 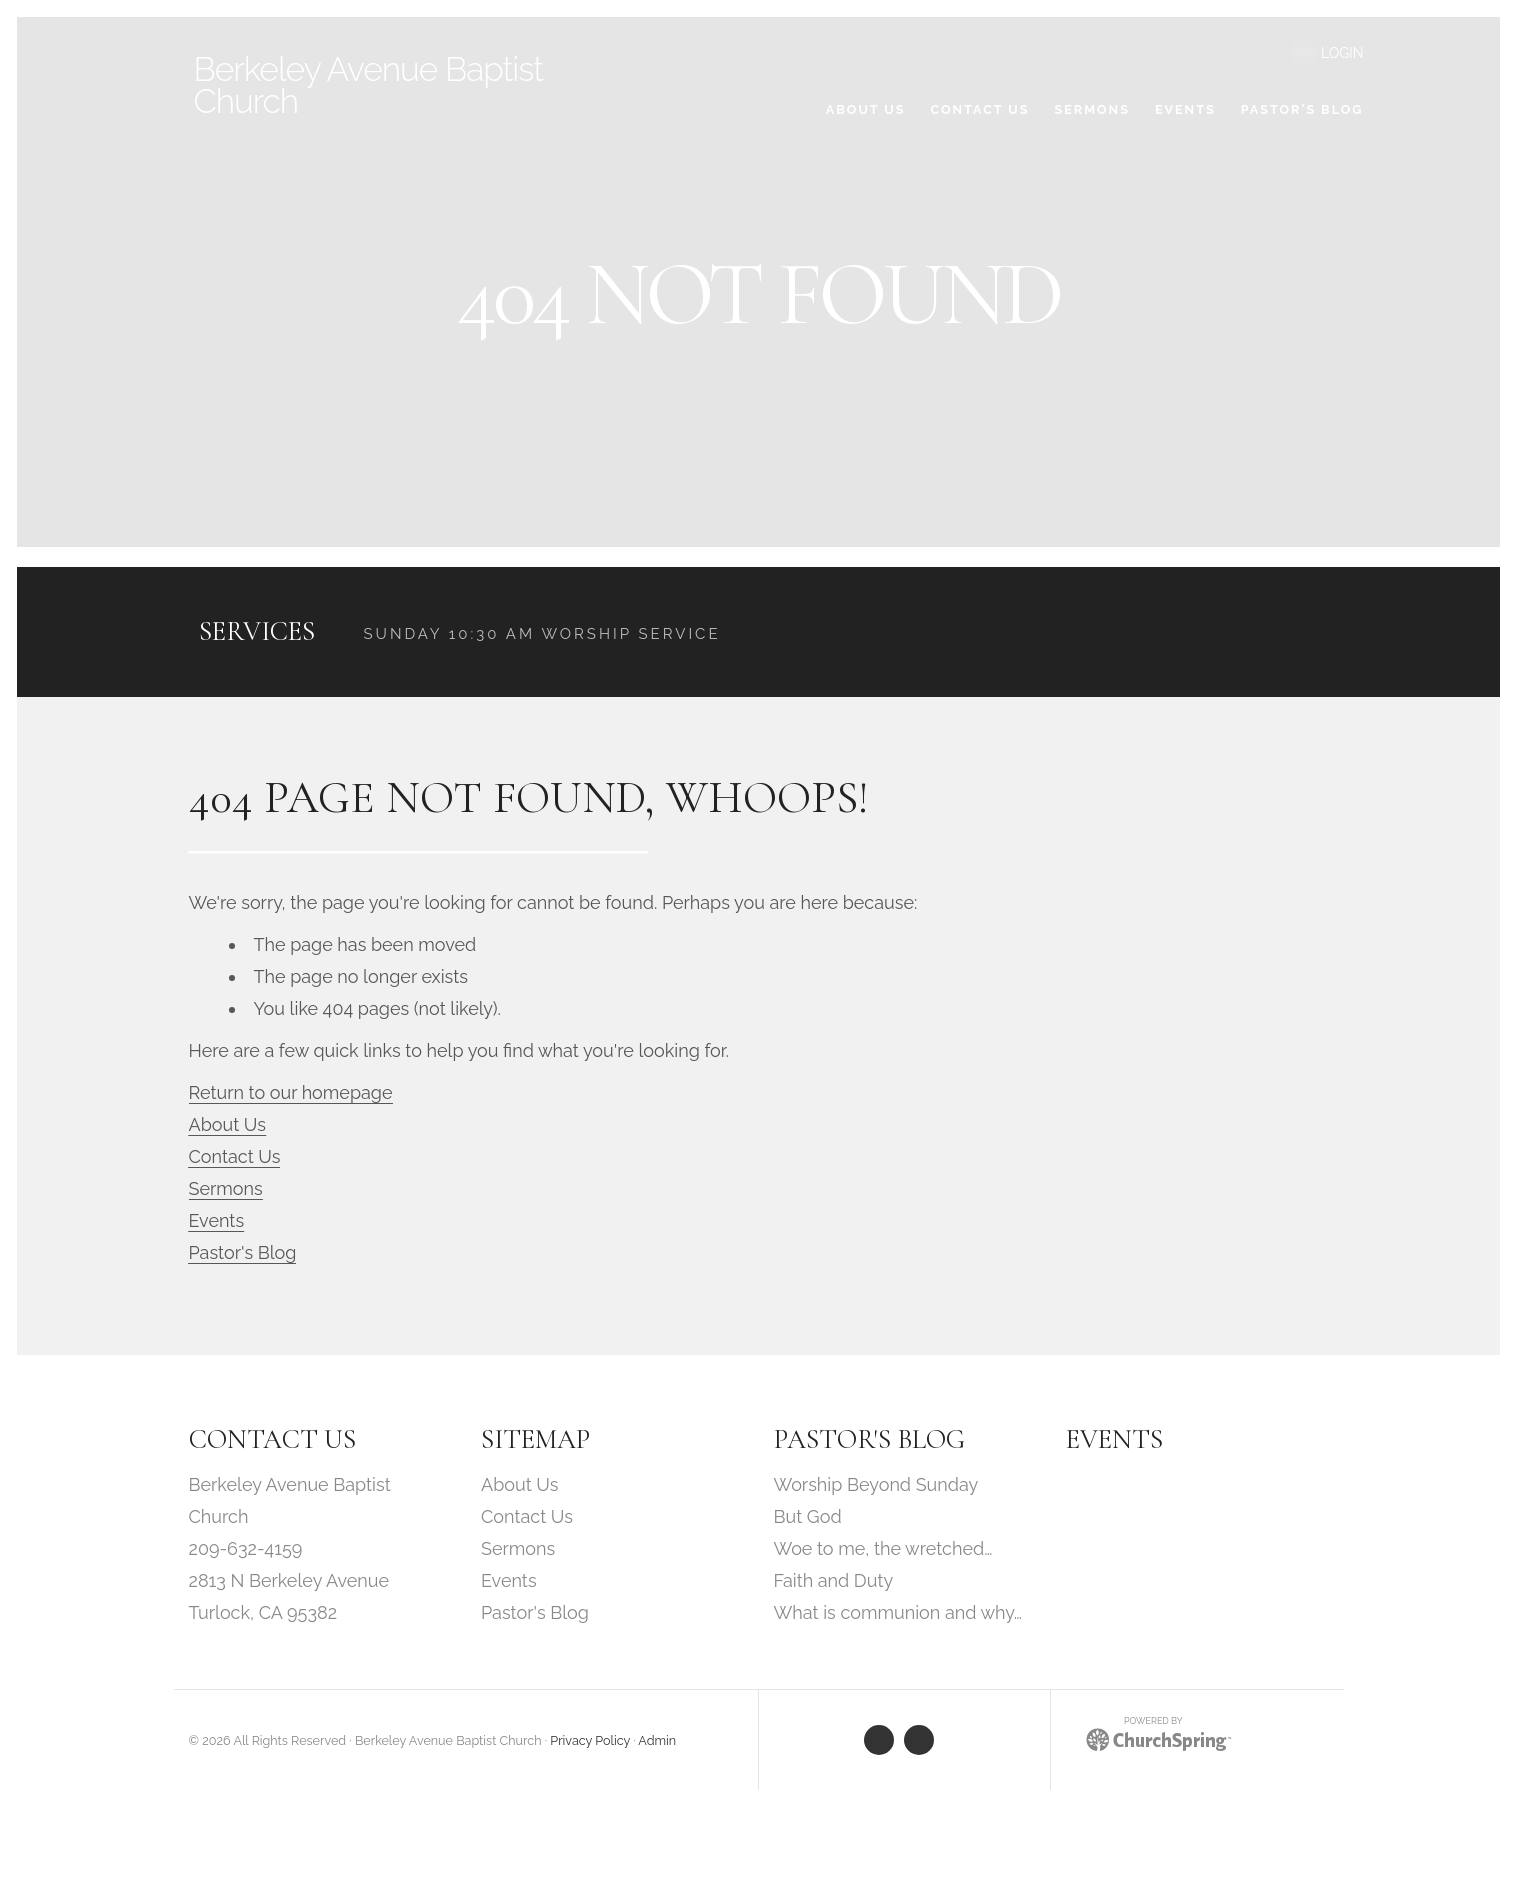 I want to click on Faith and Duty, so click(x=834, y=1583).